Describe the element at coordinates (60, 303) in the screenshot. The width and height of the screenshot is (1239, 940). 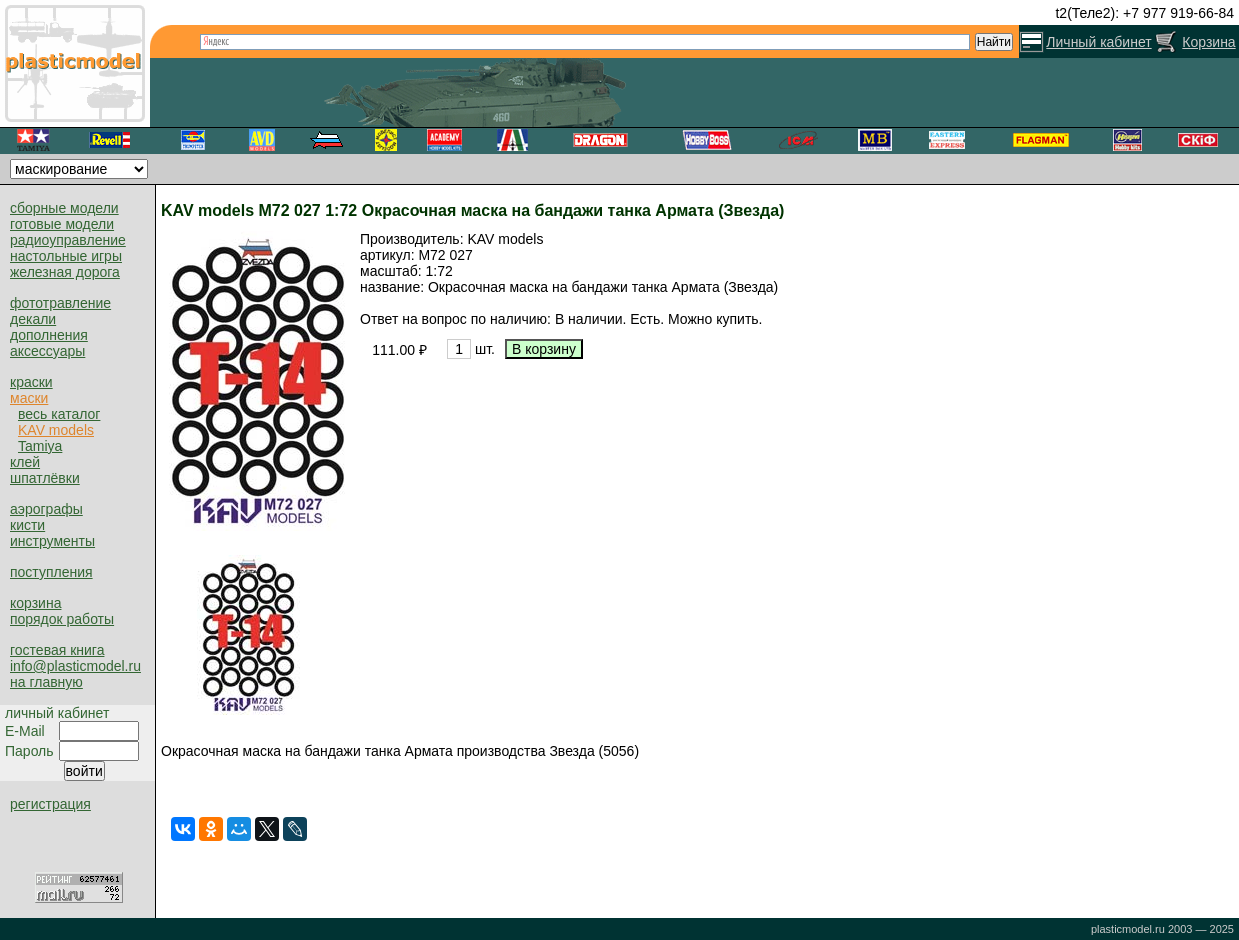
I see `фототравление` at that location.